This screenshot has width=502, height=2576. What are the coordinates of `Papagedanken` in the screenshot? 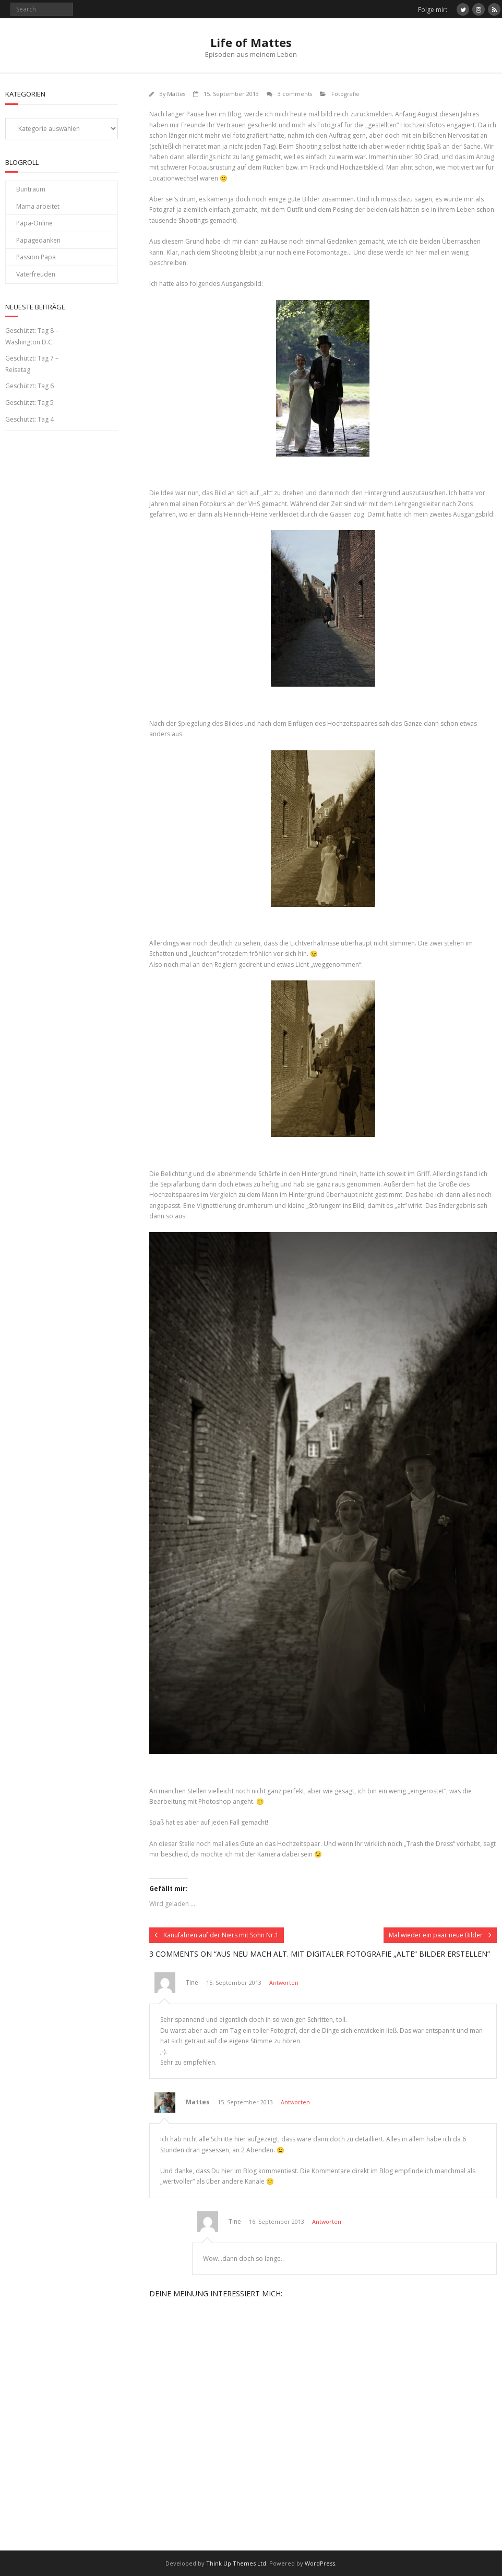 It's located at (38, 240).